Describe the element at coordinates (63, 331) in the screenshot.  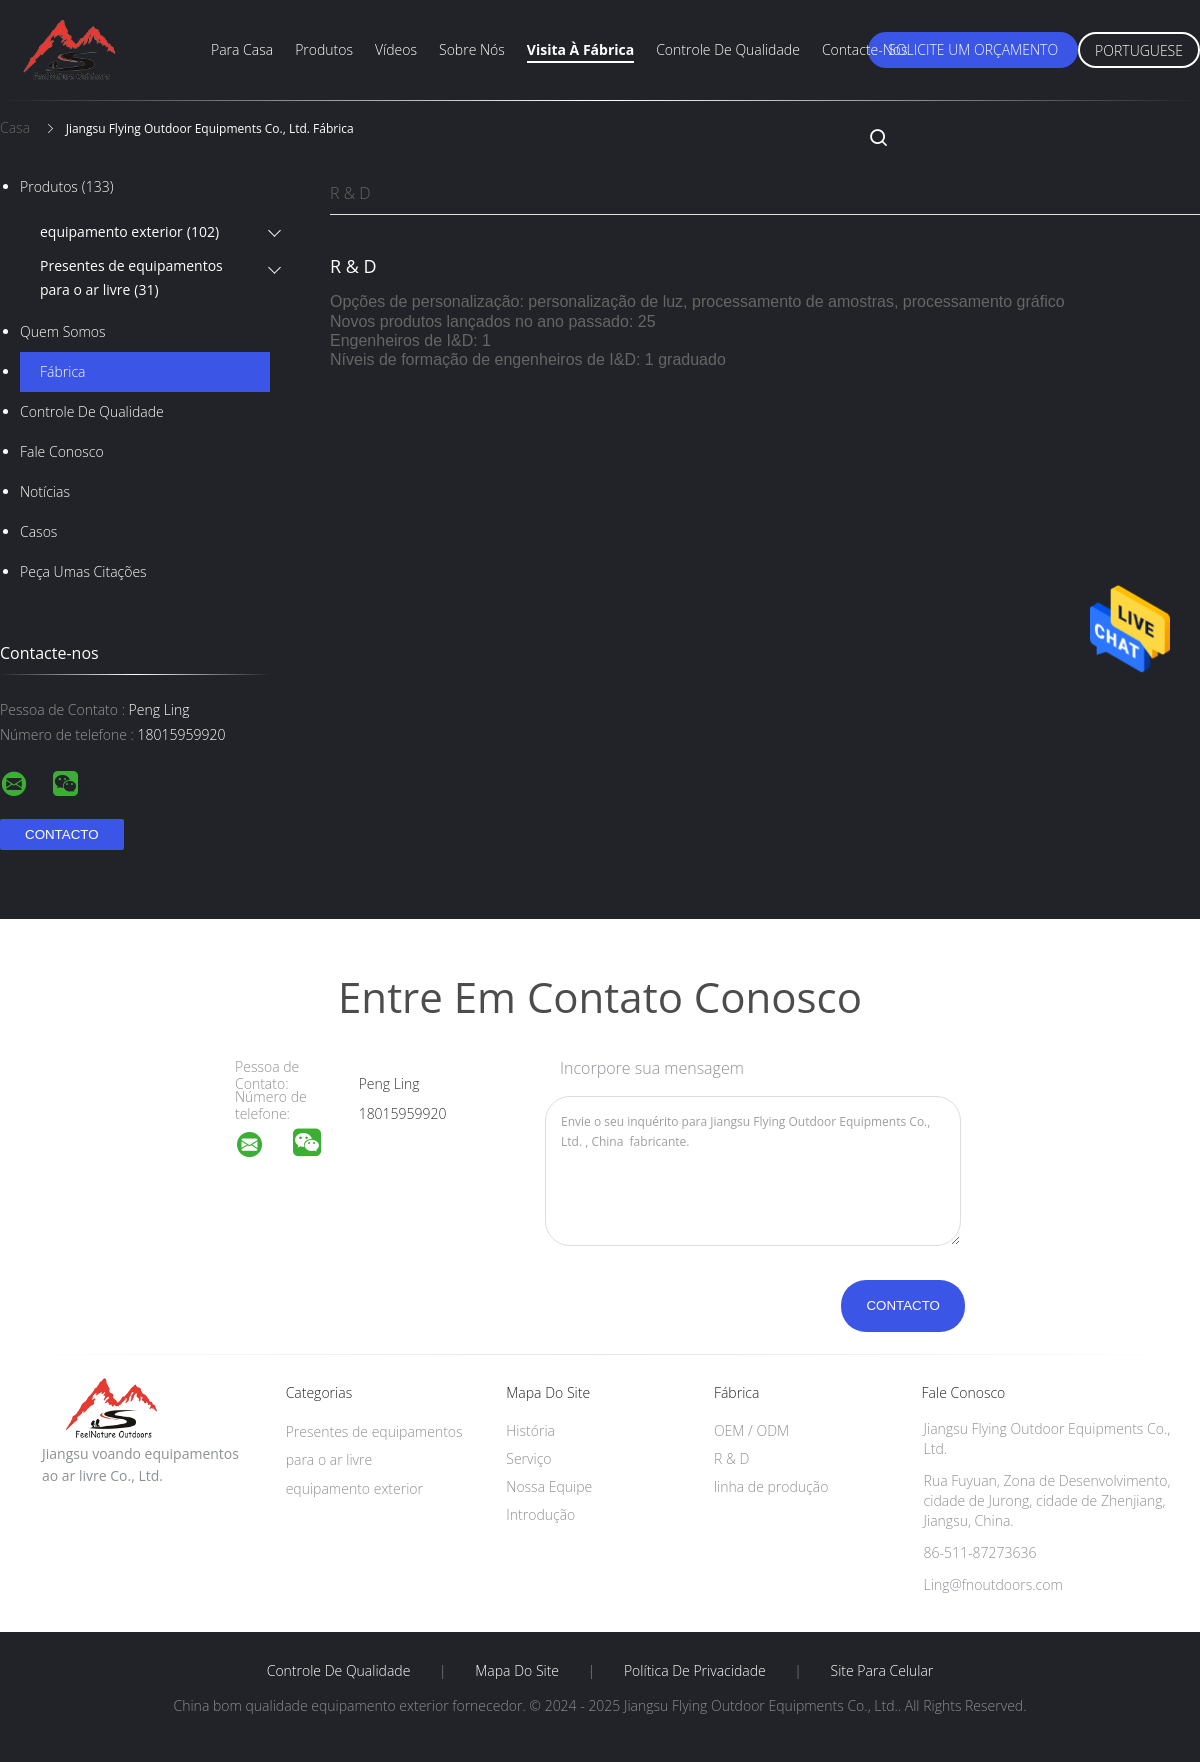
I see `Quem Somos` at that location.